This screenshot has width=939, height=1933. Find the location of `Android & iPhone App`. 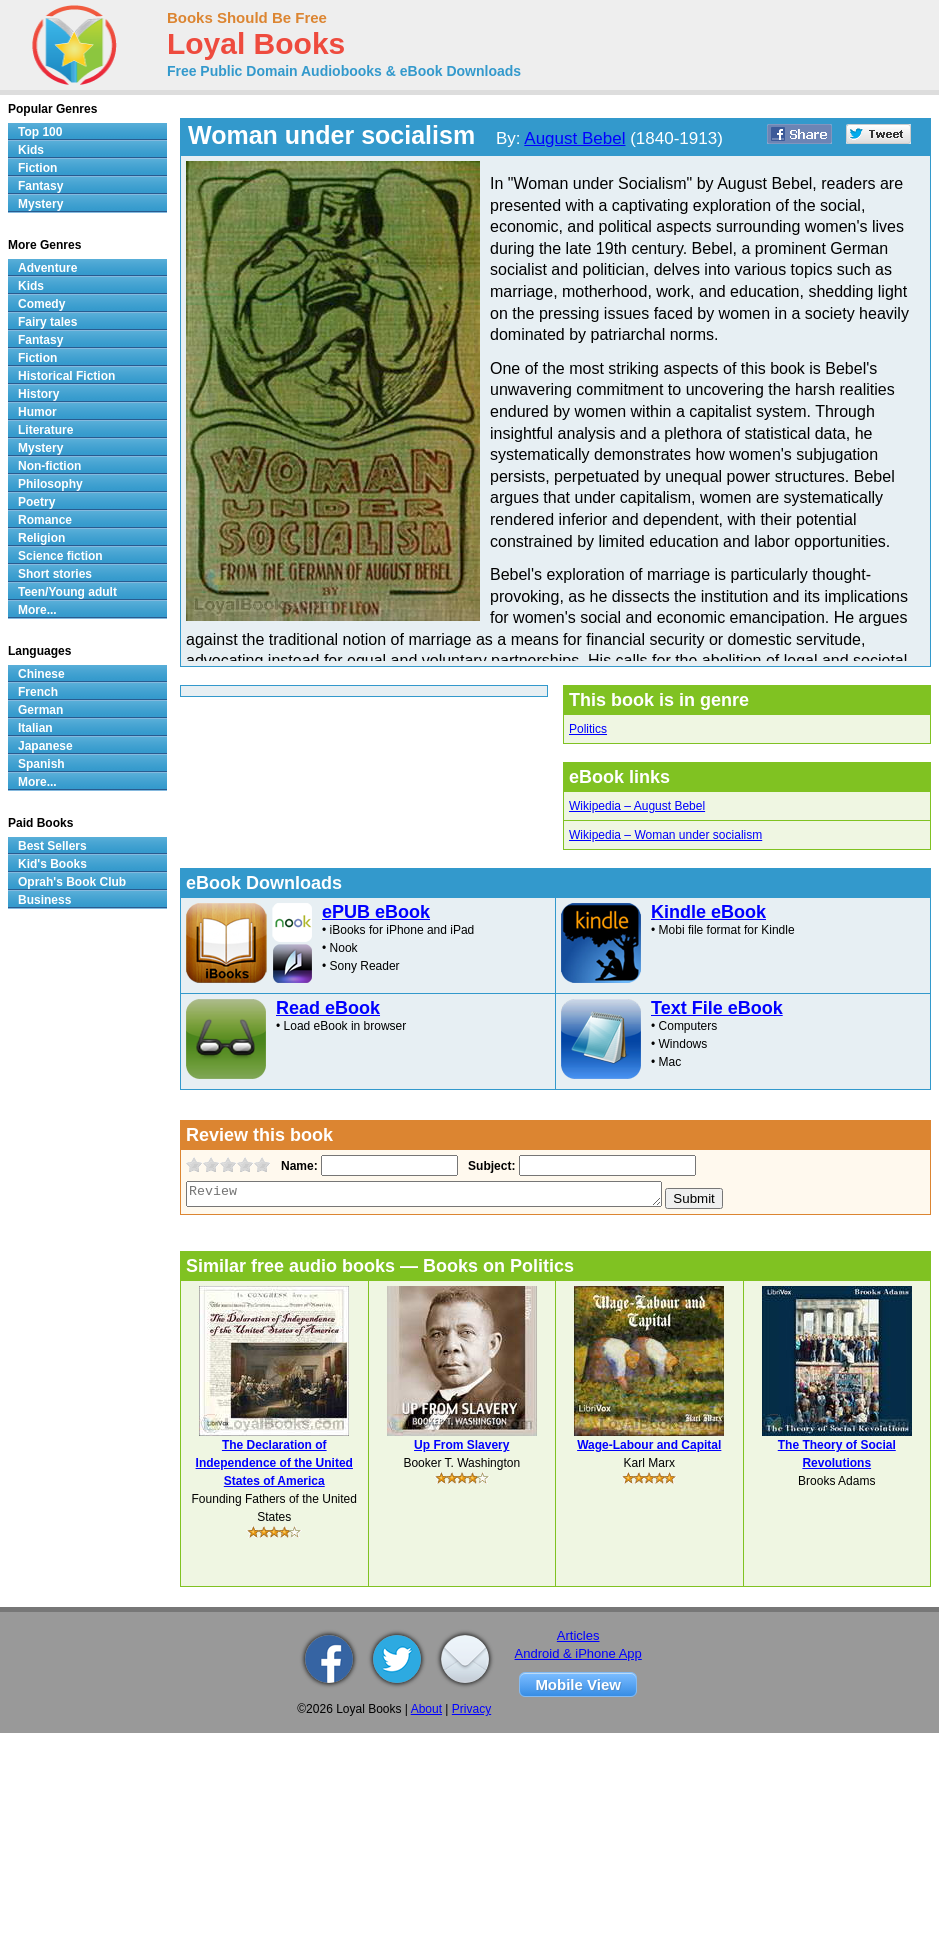

Android & iPhone App is located at coordinates (578, 1653).